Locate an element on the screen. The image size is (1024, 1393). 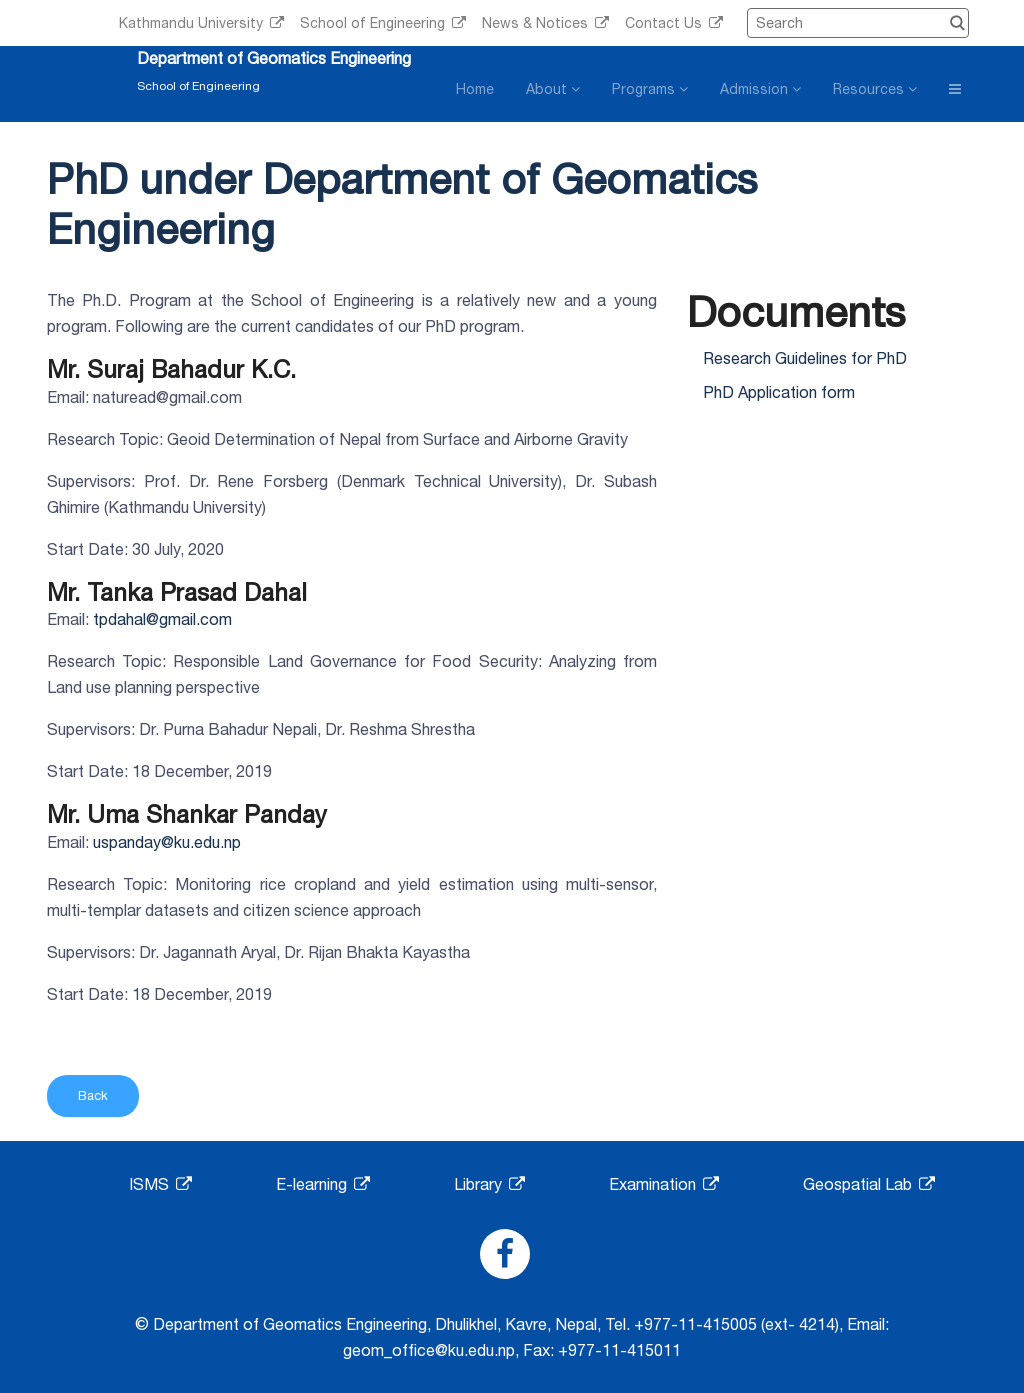
About is located at coordinates (553, 89).